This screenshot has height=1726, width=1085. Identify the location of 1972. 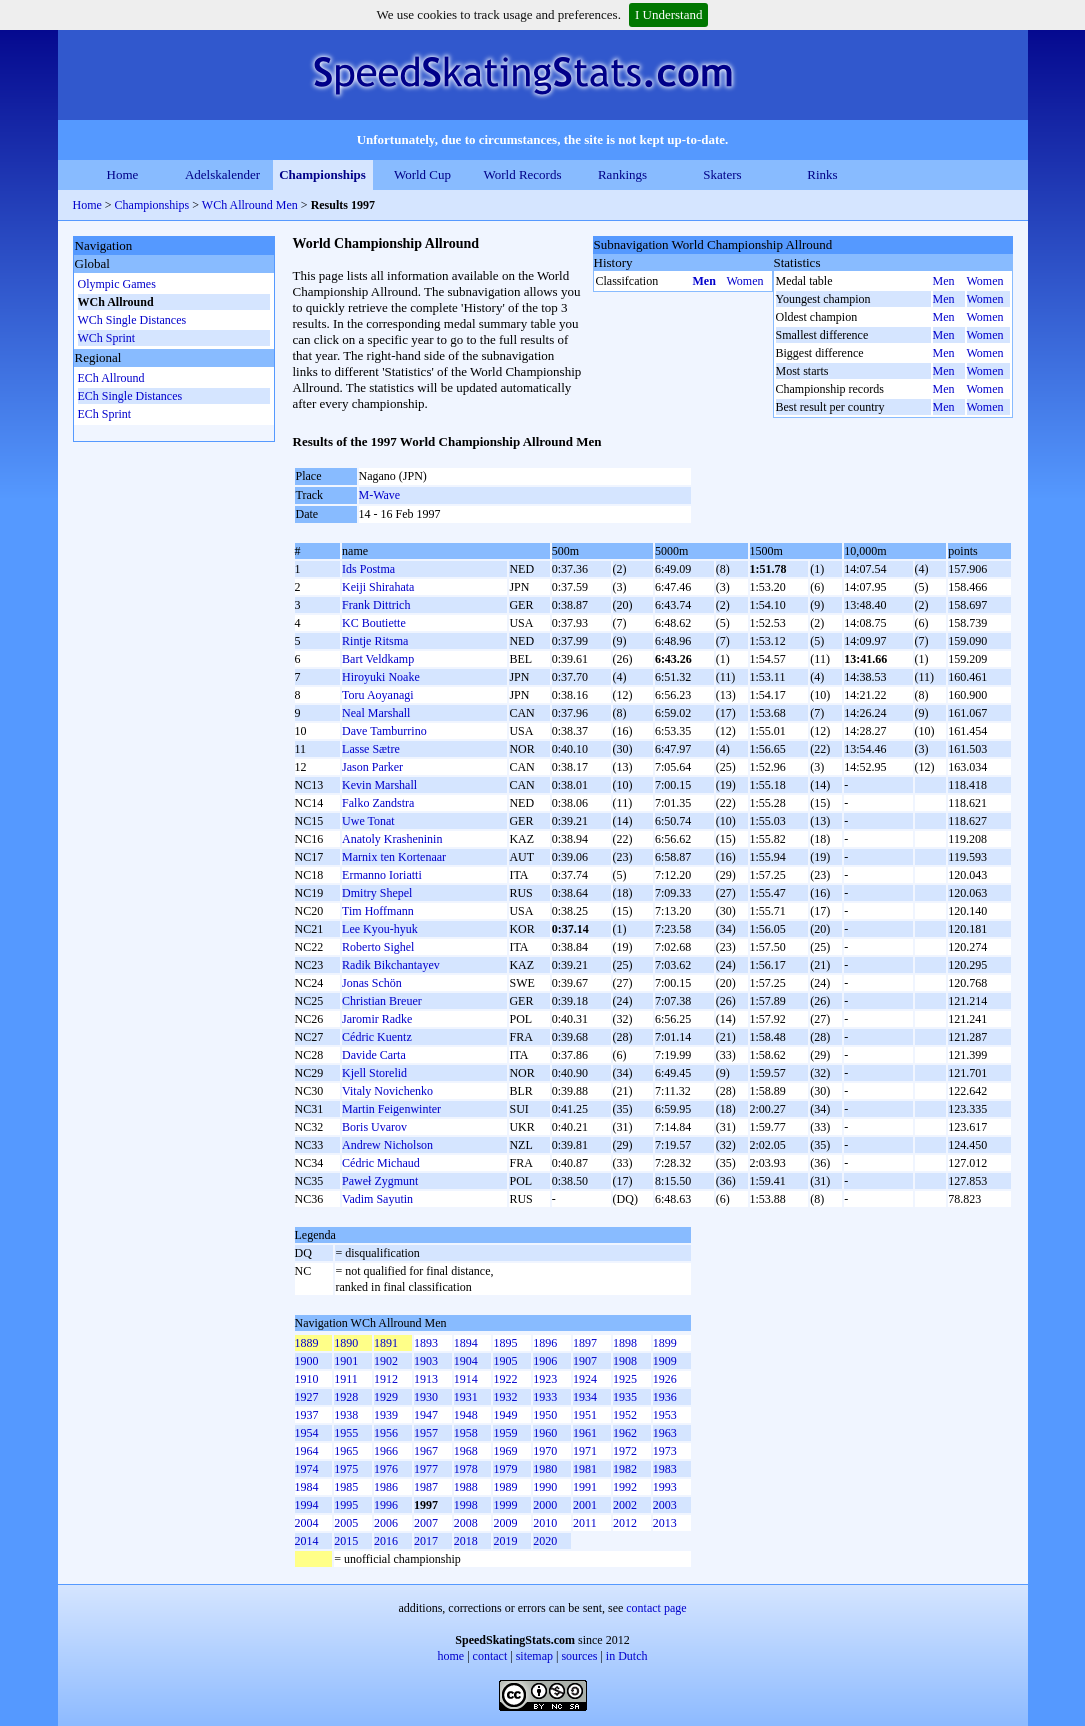
(625, 1451).